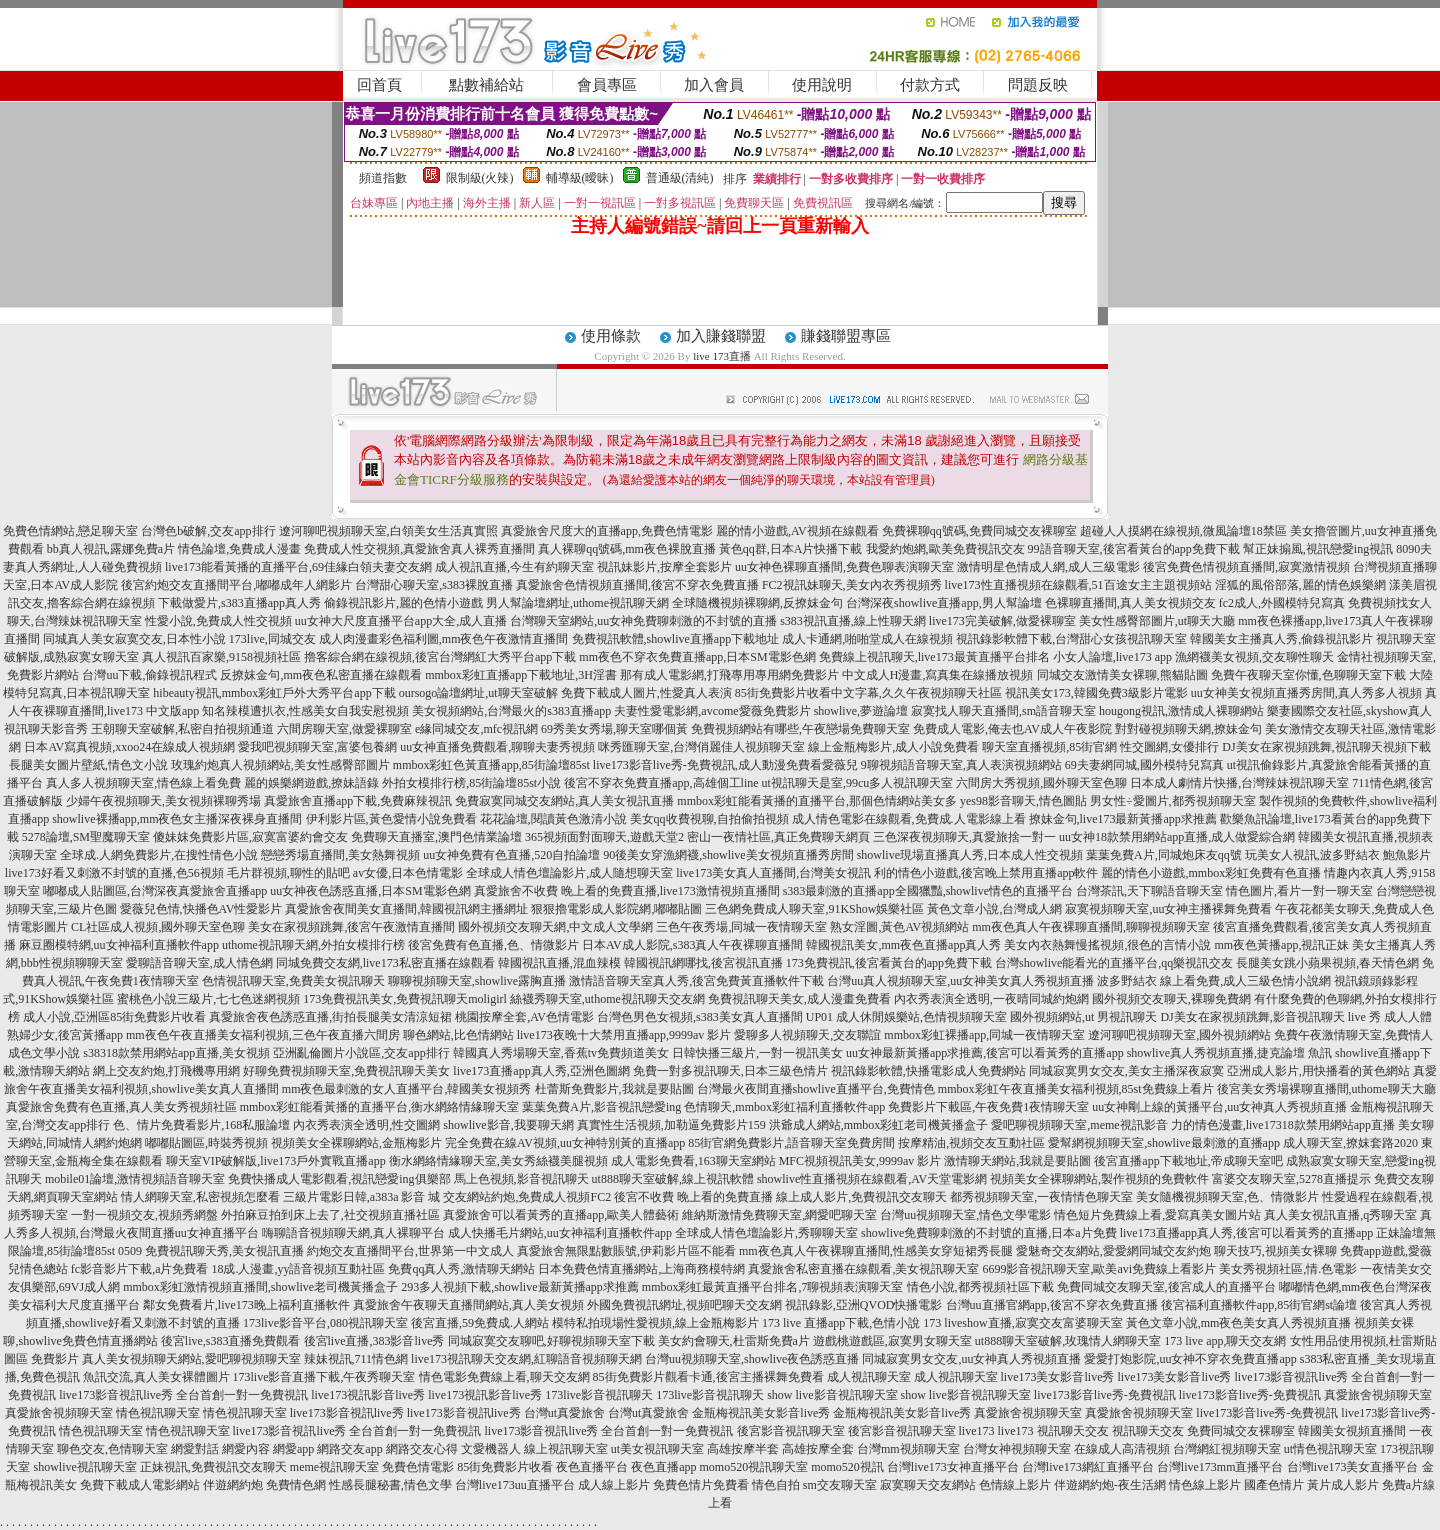  Describe the element at coordinates (1220, 1467) in the screenshot. I see `台灣live173mm直播平台` at that location.